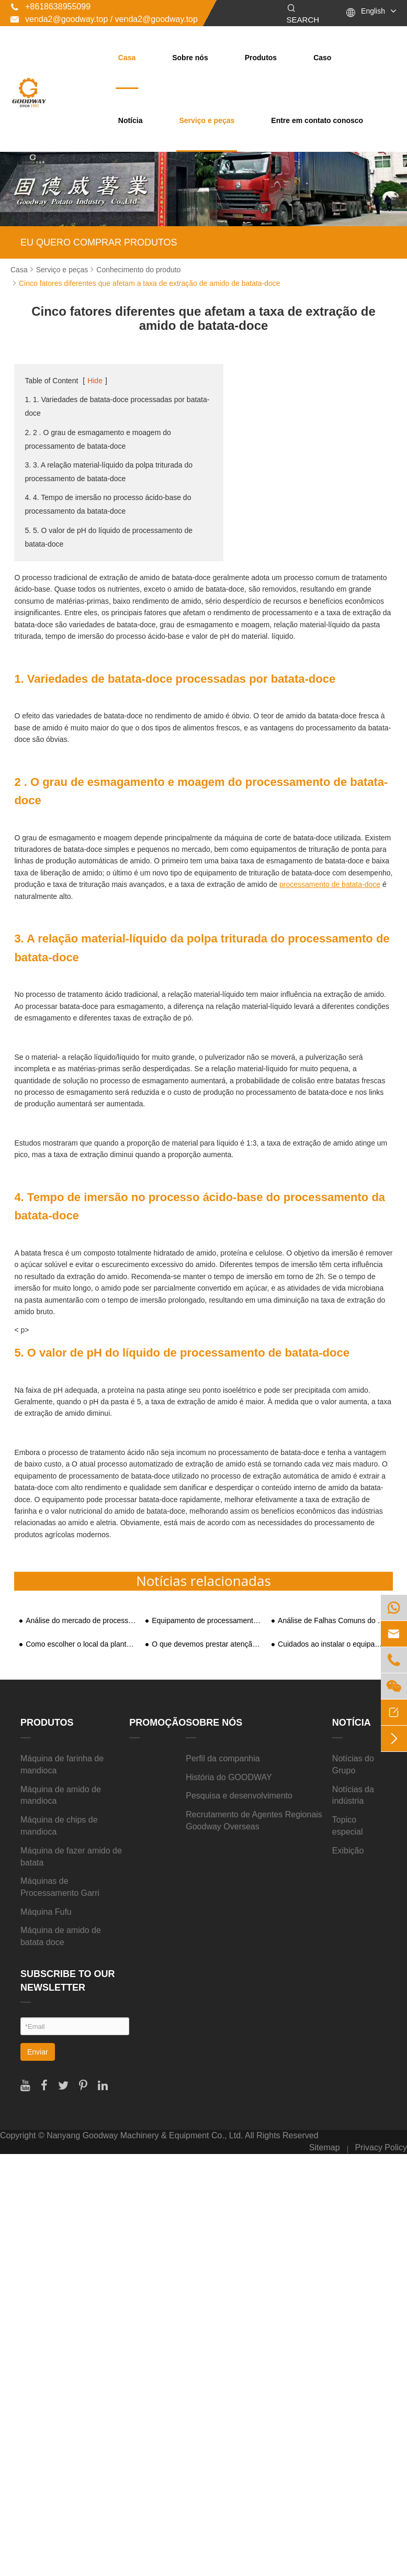  I want to click on Notícias do Grupo, so click(353, 1764).